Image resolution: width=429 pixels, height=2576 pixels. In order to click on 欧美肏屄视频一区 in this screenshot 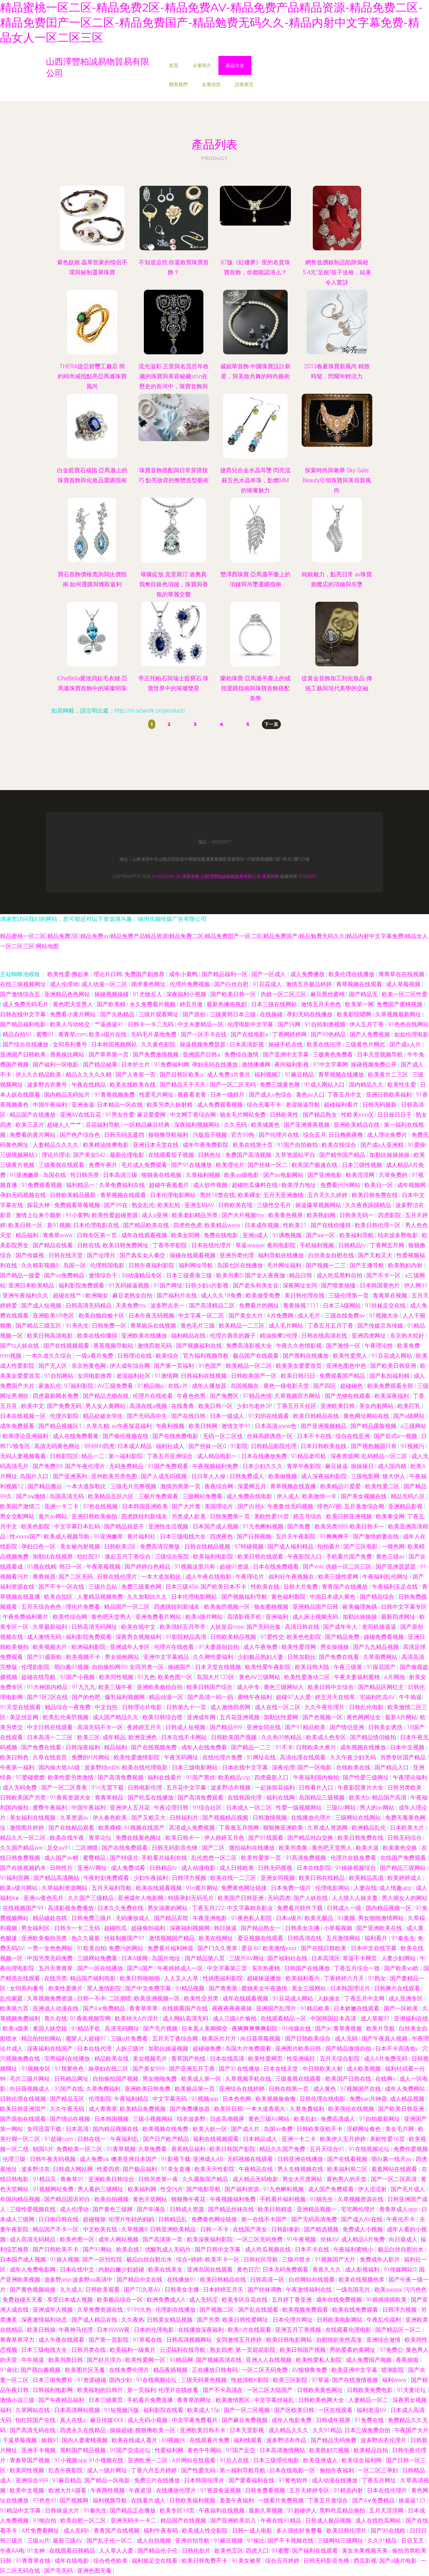, I will do `click(227, 1606)`.